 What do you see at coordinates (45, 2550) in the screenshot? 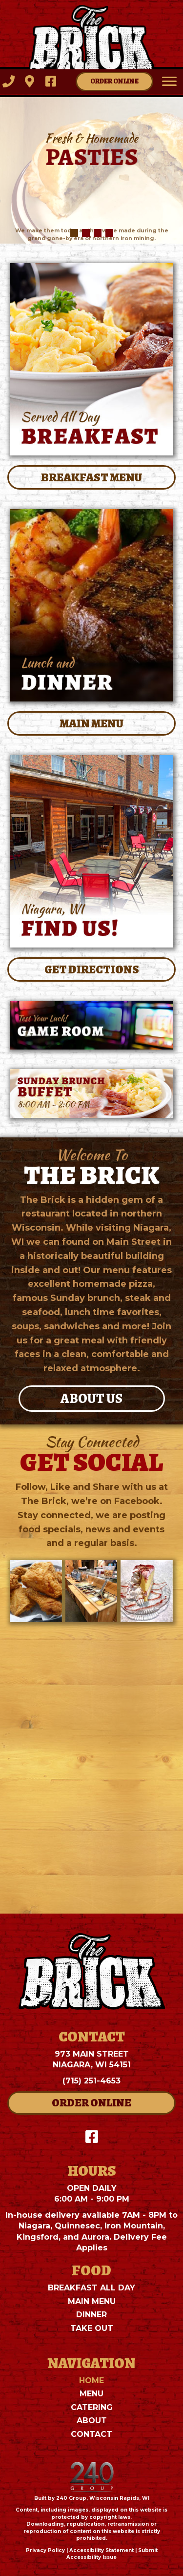
I see `Privacy Policy` at bounding box center [45, 2550].